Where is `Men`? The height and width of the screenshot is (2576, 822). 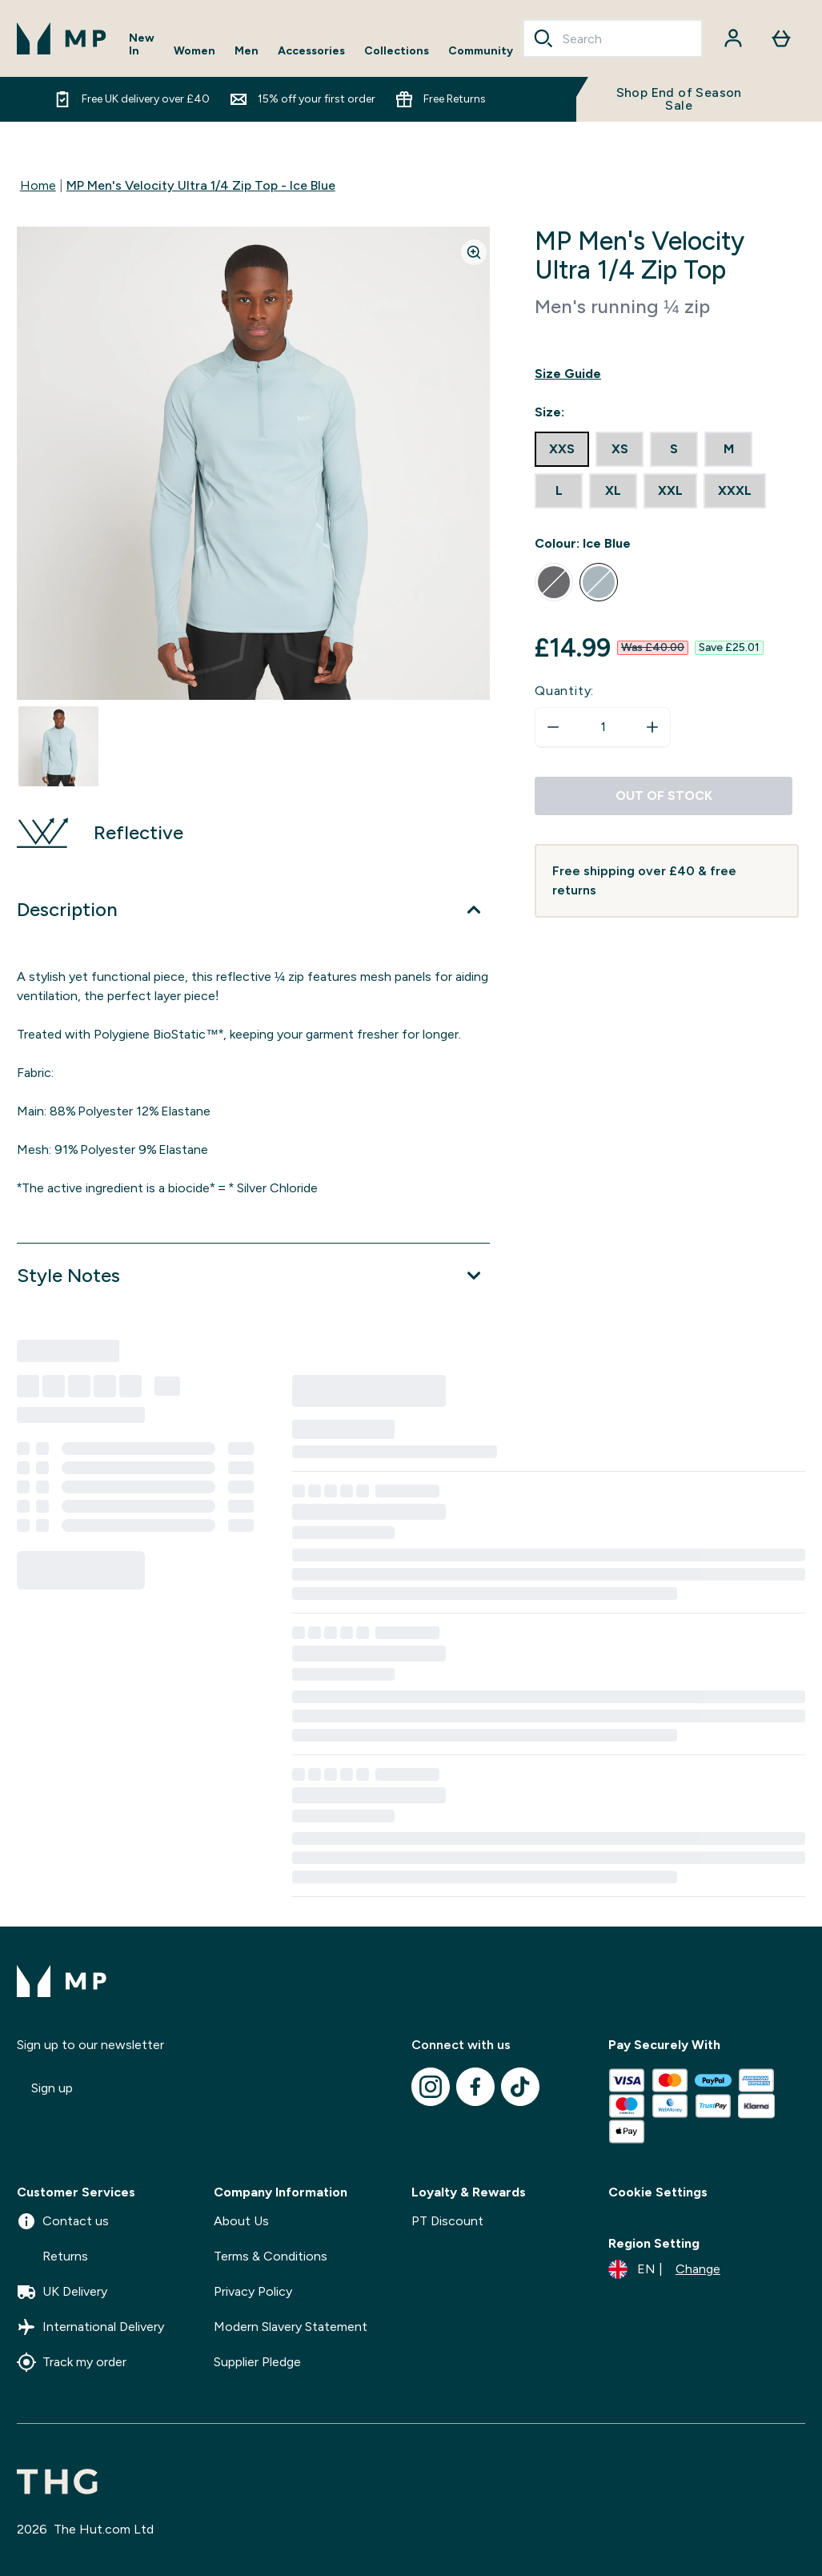 Men is located at coordinates (247, 51).